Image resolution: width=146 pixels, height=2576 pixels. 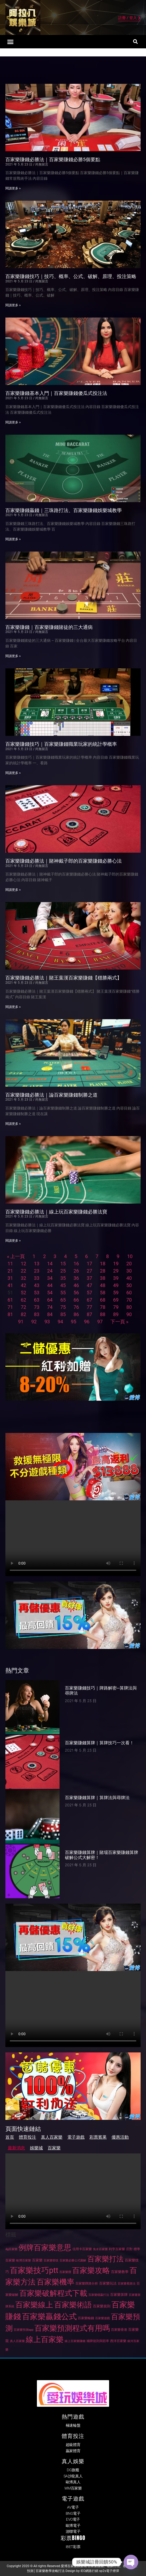 What do you see at coordinates (98, 2295) in the screenshot?
I see `百家樂穩贏打法 [百家樂穩贏打法 (25 個項目)]` at bounding box center [98, 2295].